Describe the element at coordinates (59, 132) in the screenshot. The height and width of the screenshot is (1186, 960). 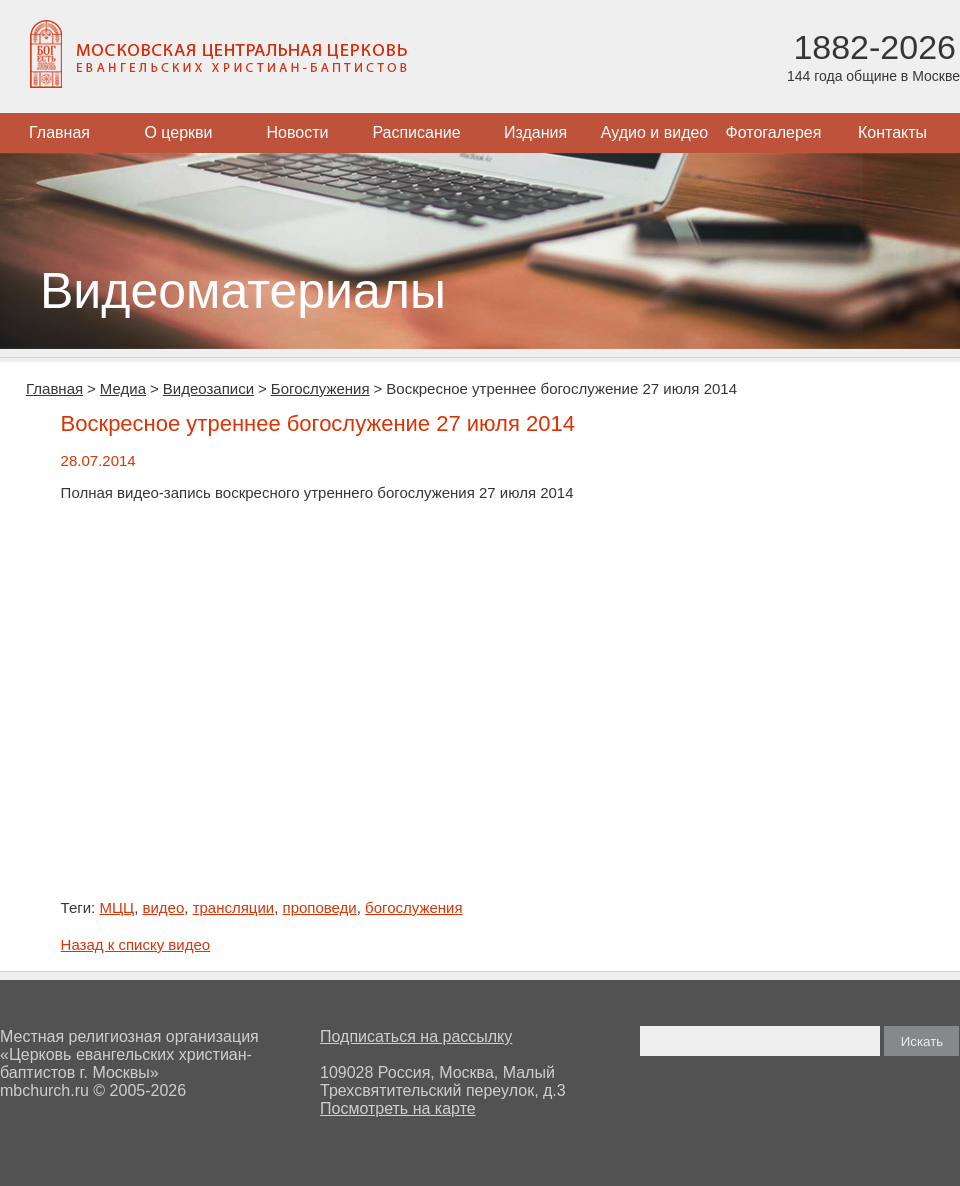
I see `Главная` at that location.